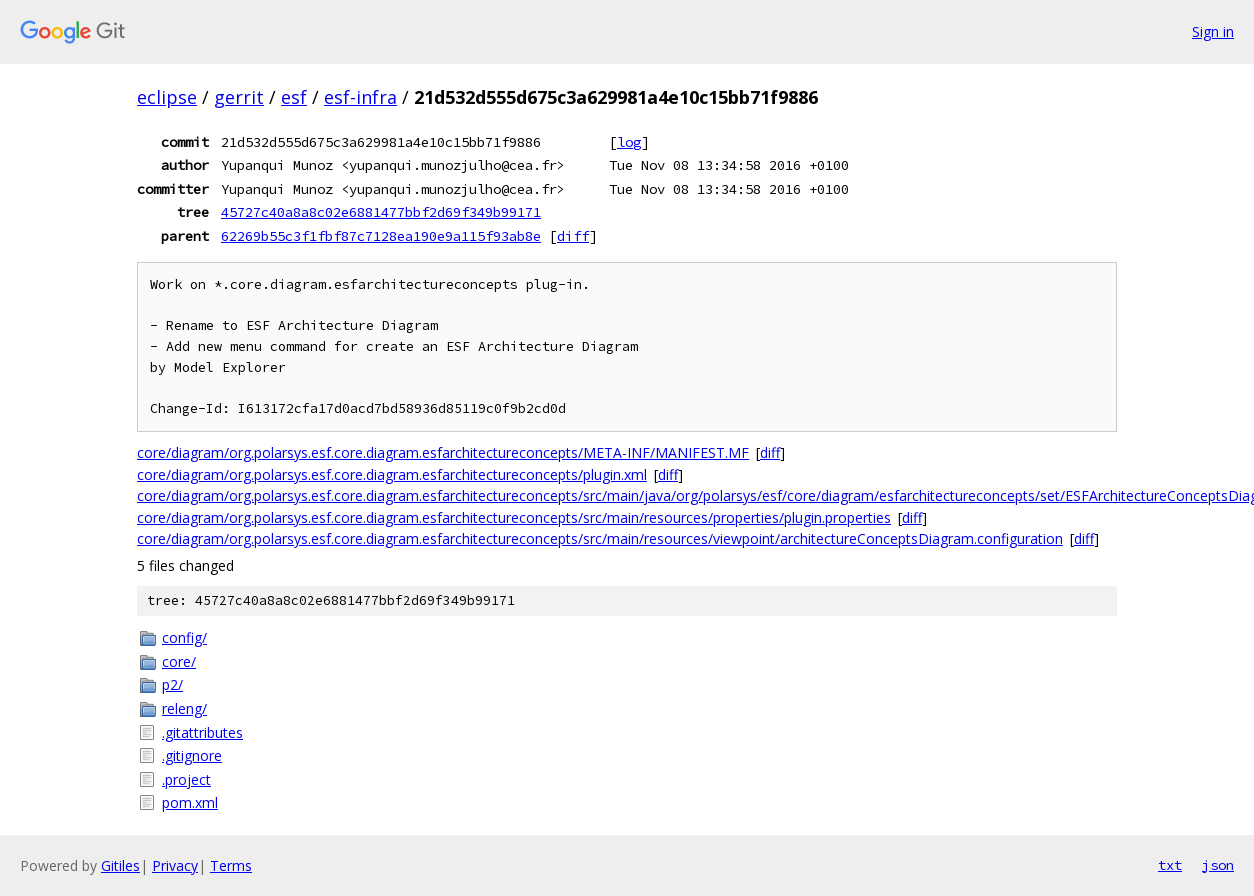  Describe the element at coordinates (184, 708) in the screenshot. I see `releng/` at that location.